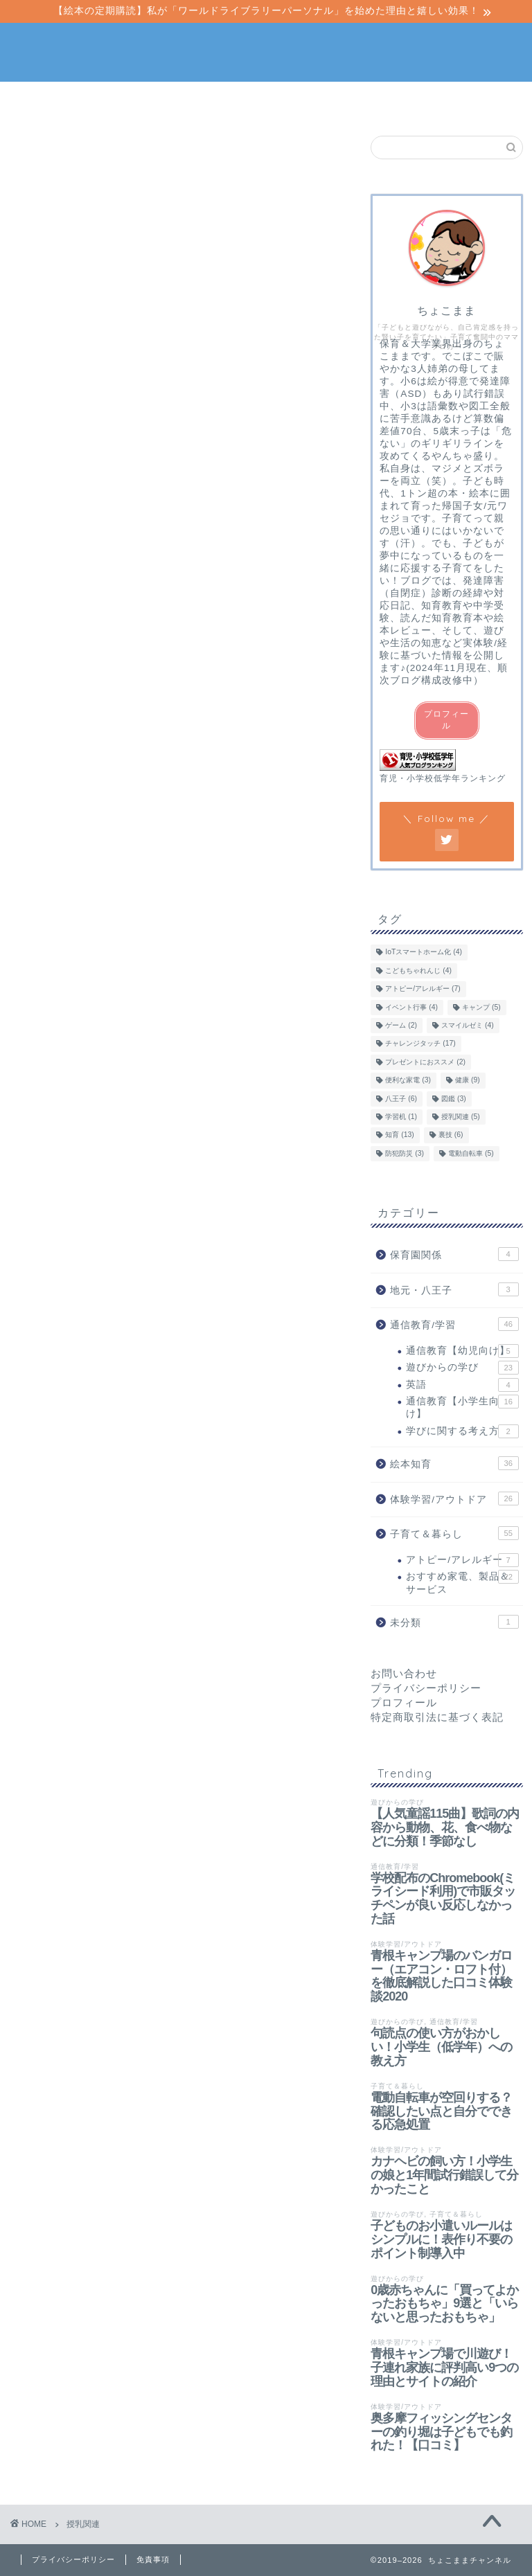 This screenshot has width=532, height=2576. What do you see at coordinates (422, 989) in the screenshot?
I see `アトピー/アレルギー [アトピー/アレルギー (7個の項目)]` at bounding box center [422, 989].